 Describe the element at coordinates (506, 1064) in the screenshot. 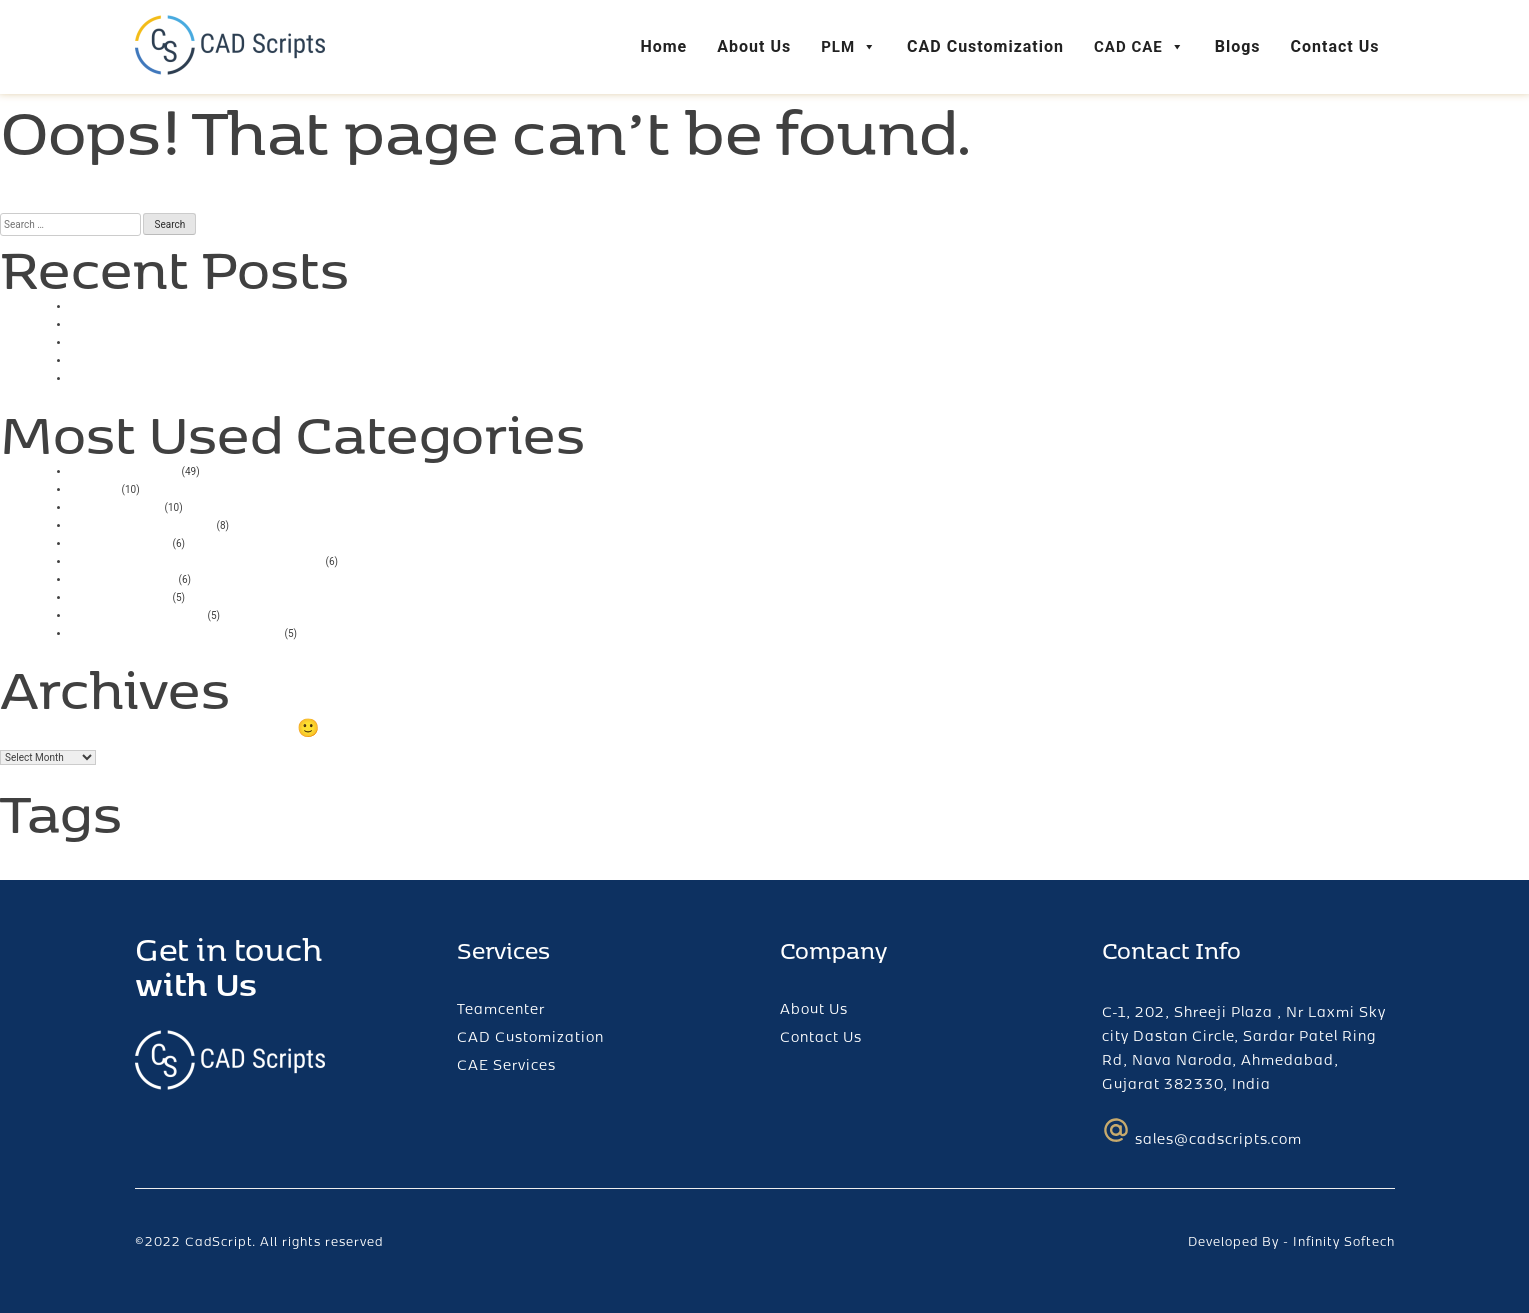

I see `CAE Services` at that location.